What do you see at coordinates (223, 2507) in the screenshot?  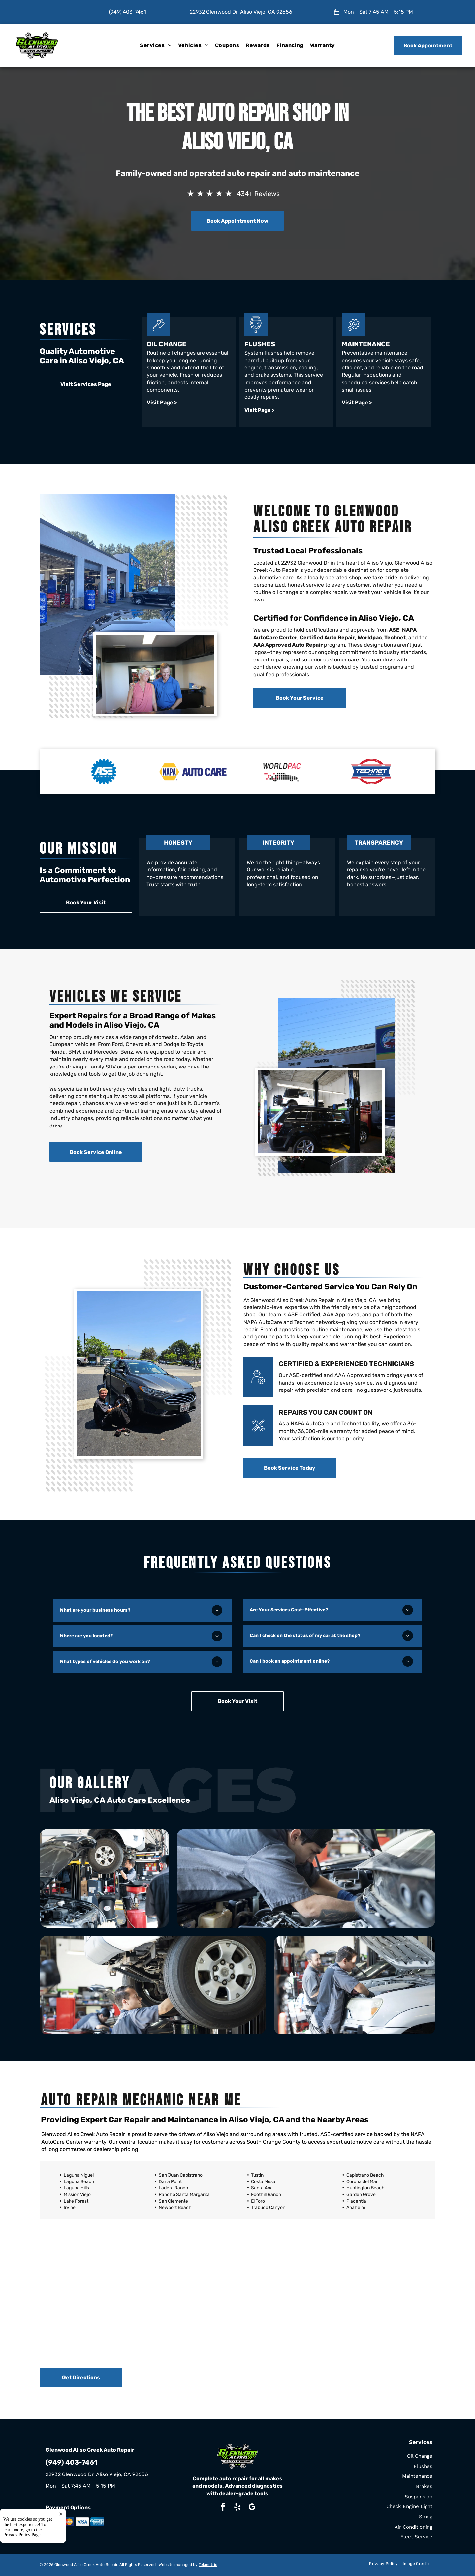 I see `[facebook]` at bounding box center [223, 2507].